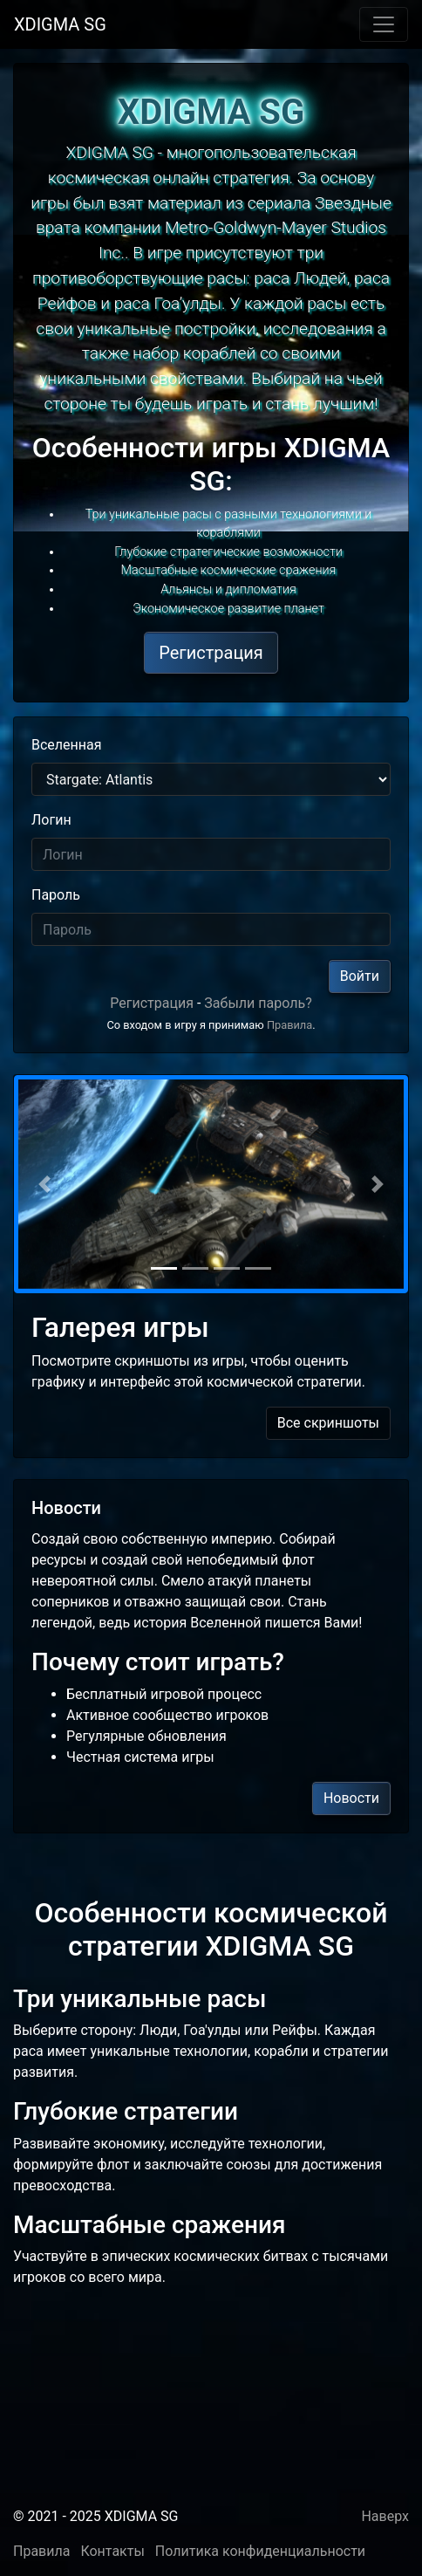  What do you see at coordinates (359, 976) in the screenshot?
I see `Войти` at bounding box center [359, 976].